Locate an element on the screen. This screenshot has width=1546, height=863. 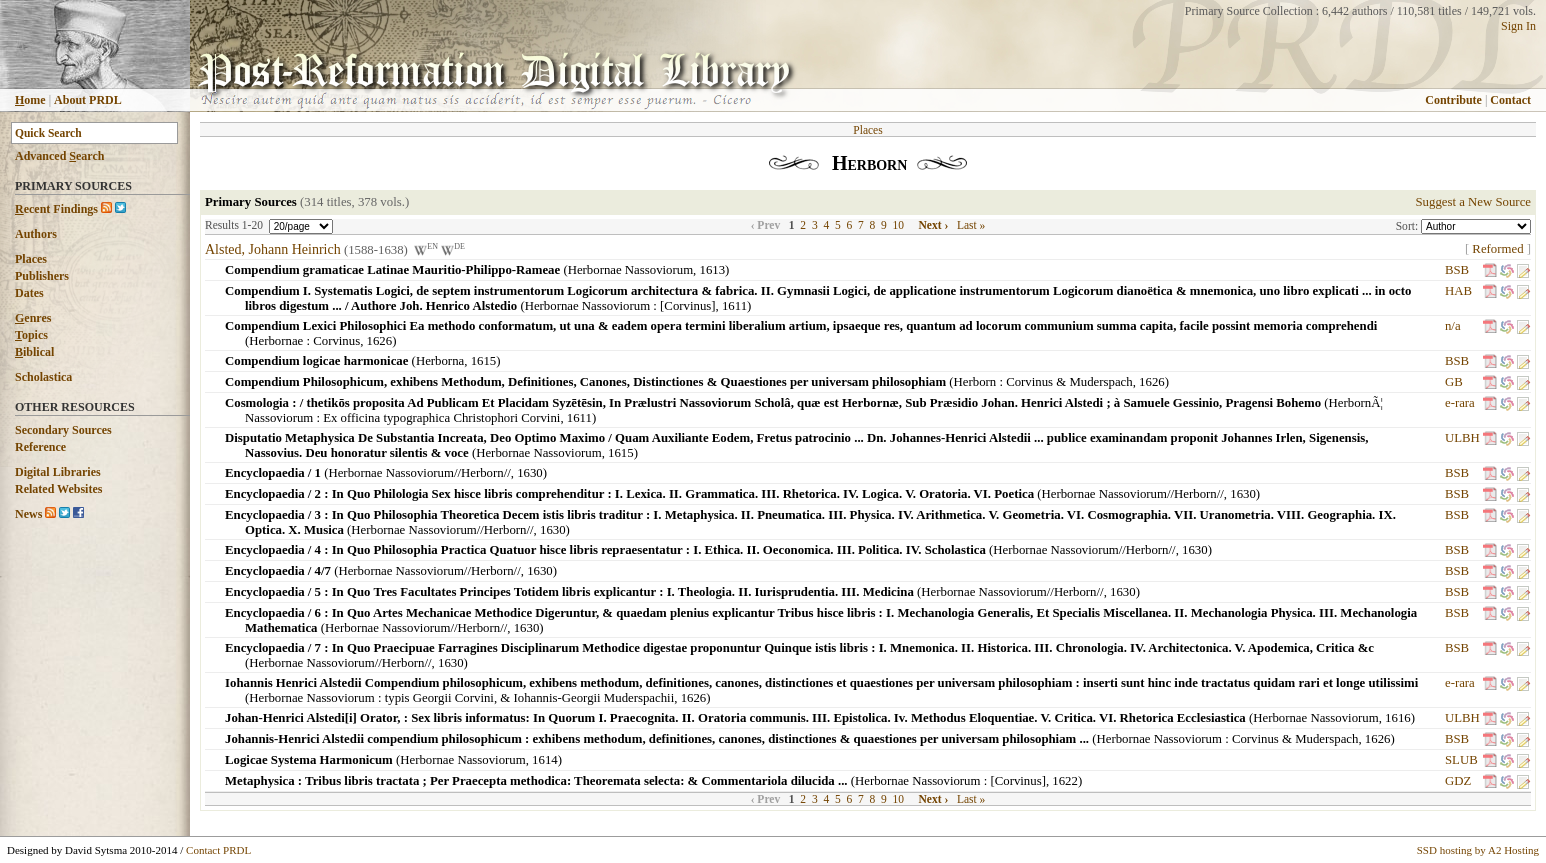
News is located at coordinates (28, 514).